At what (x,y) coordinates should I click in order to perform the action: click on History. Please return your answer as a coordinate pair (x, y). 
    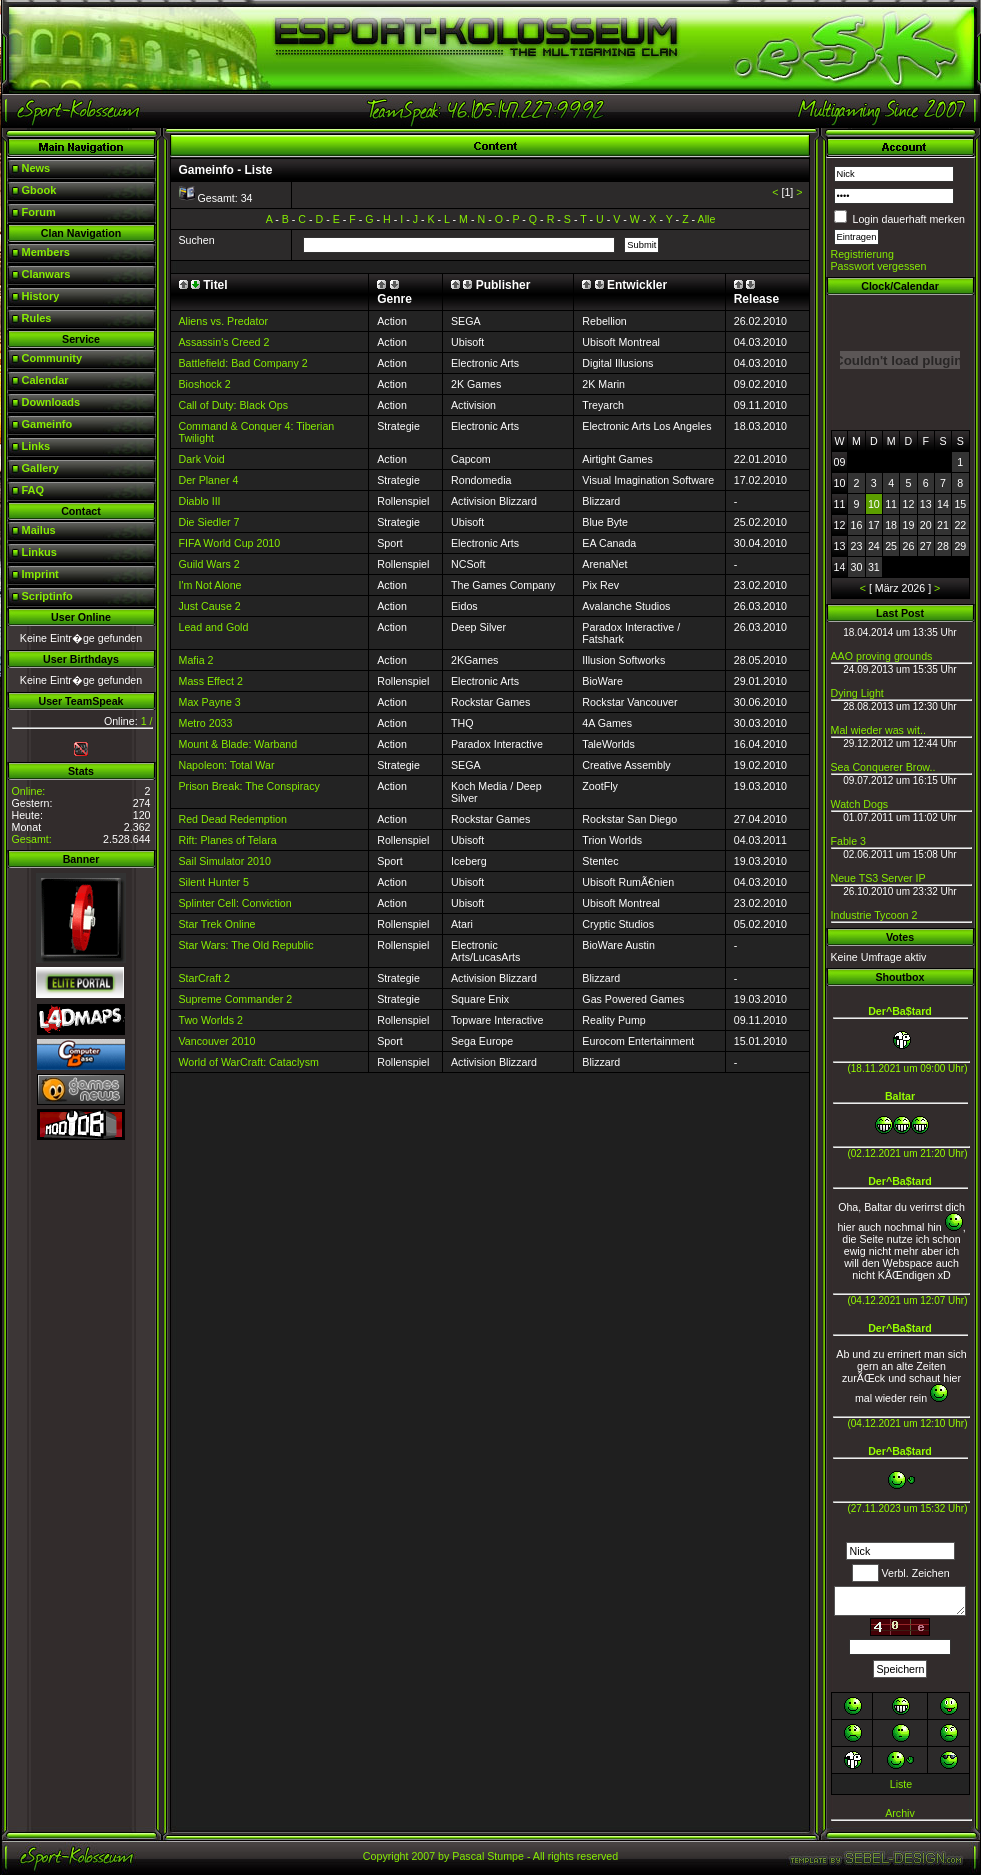
    Looking at the image, I should click on (41, 296).